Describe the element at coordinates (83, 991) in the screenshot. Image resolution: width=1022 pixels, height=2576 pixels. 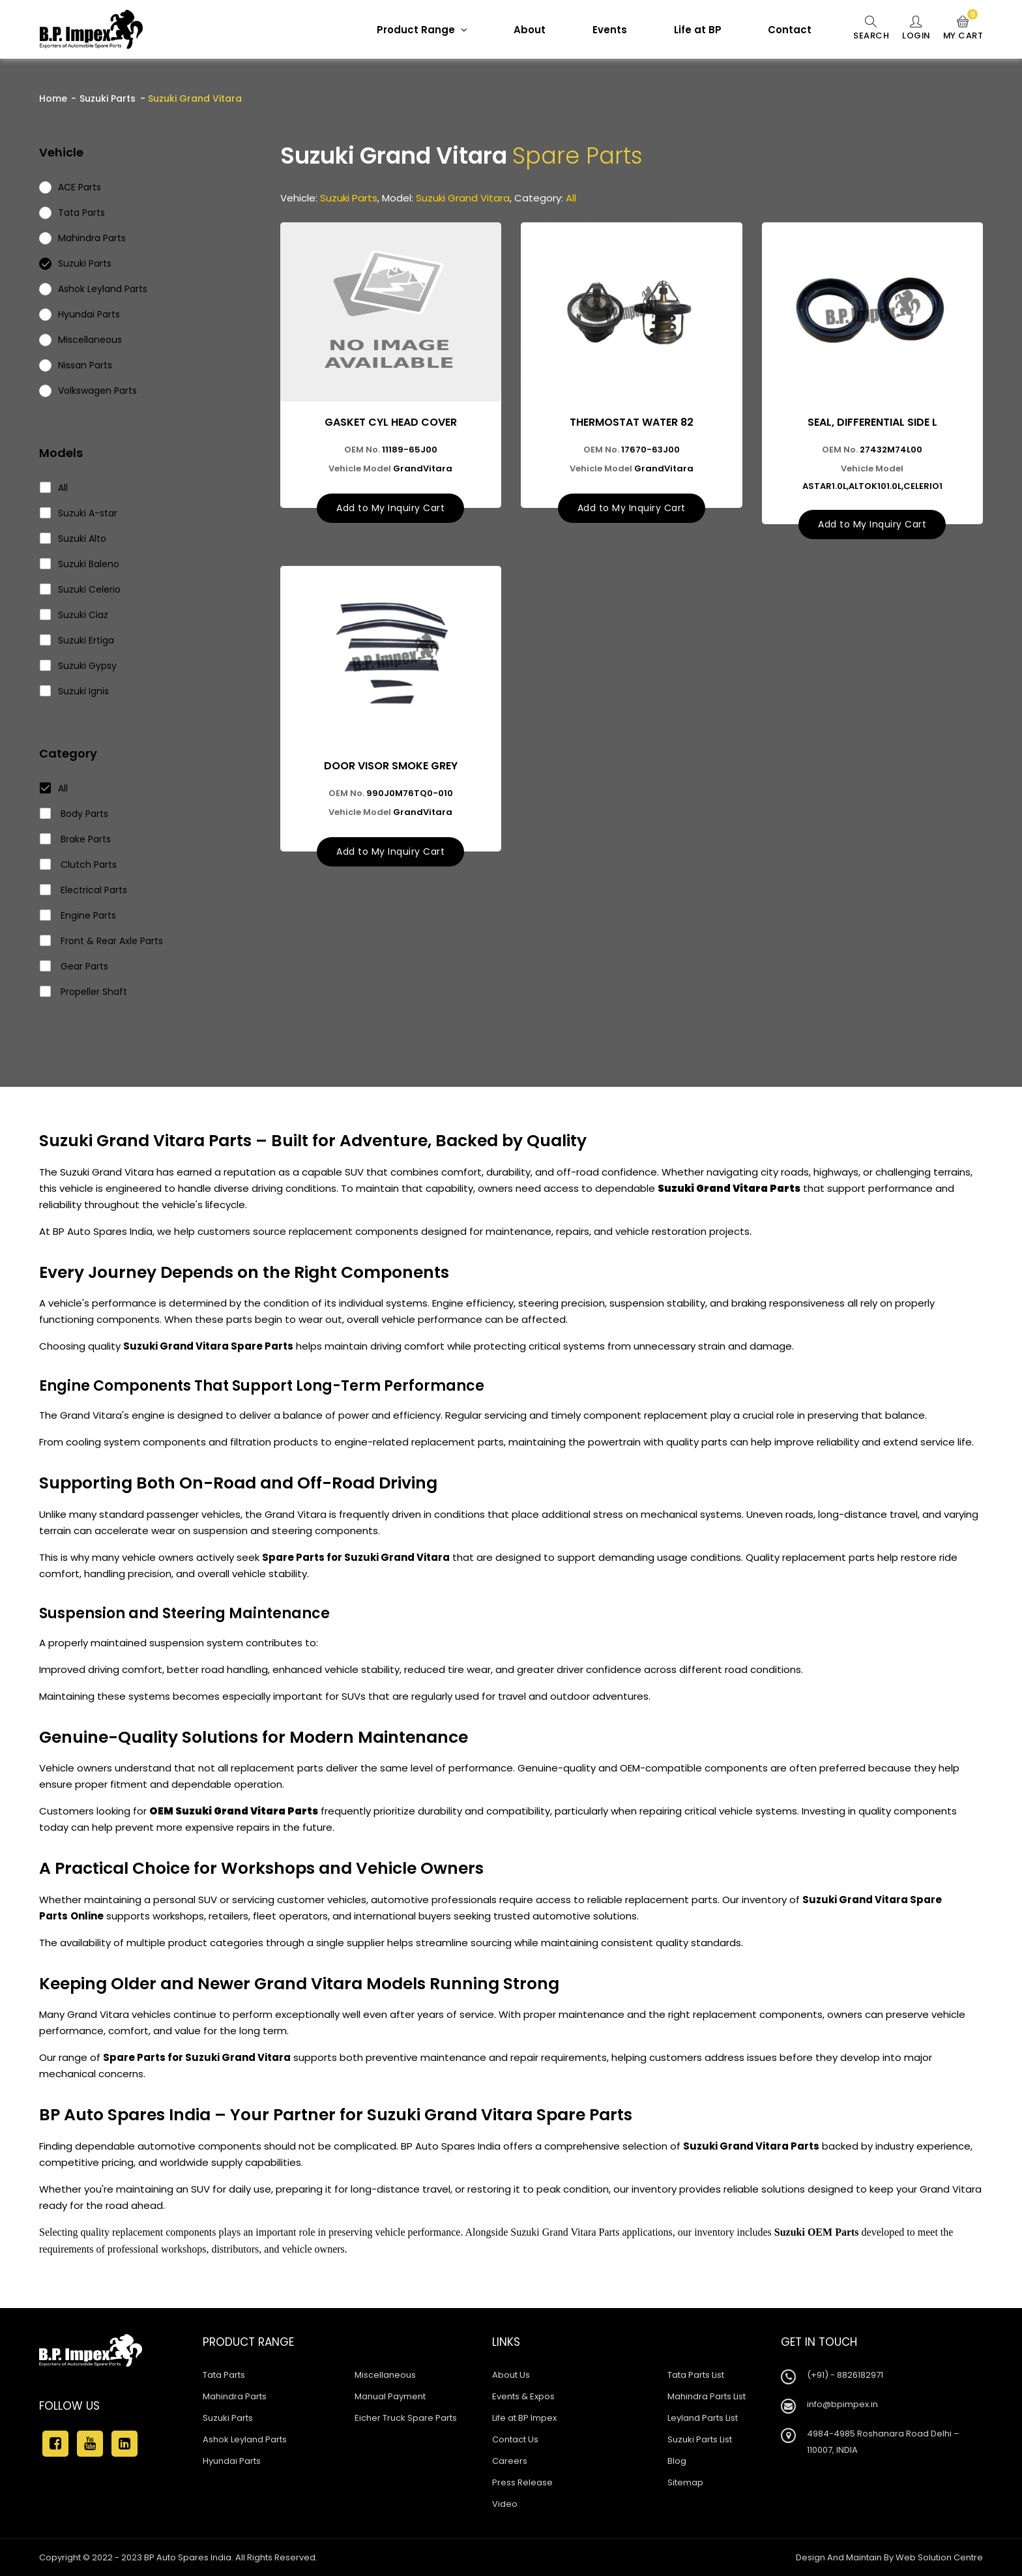
I see `Propeller Shaft` at that location.